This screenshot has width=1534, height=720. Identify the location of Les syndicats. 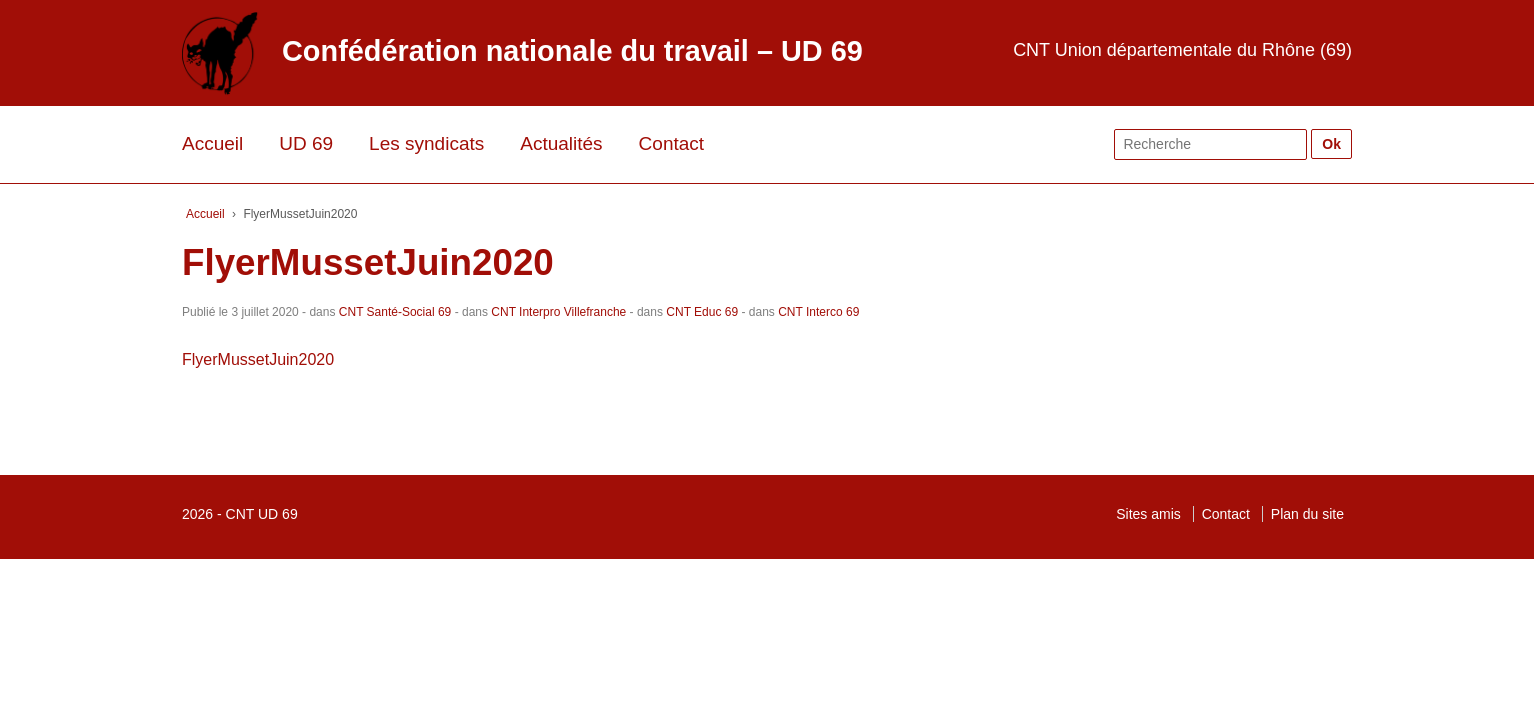
(426, 143).